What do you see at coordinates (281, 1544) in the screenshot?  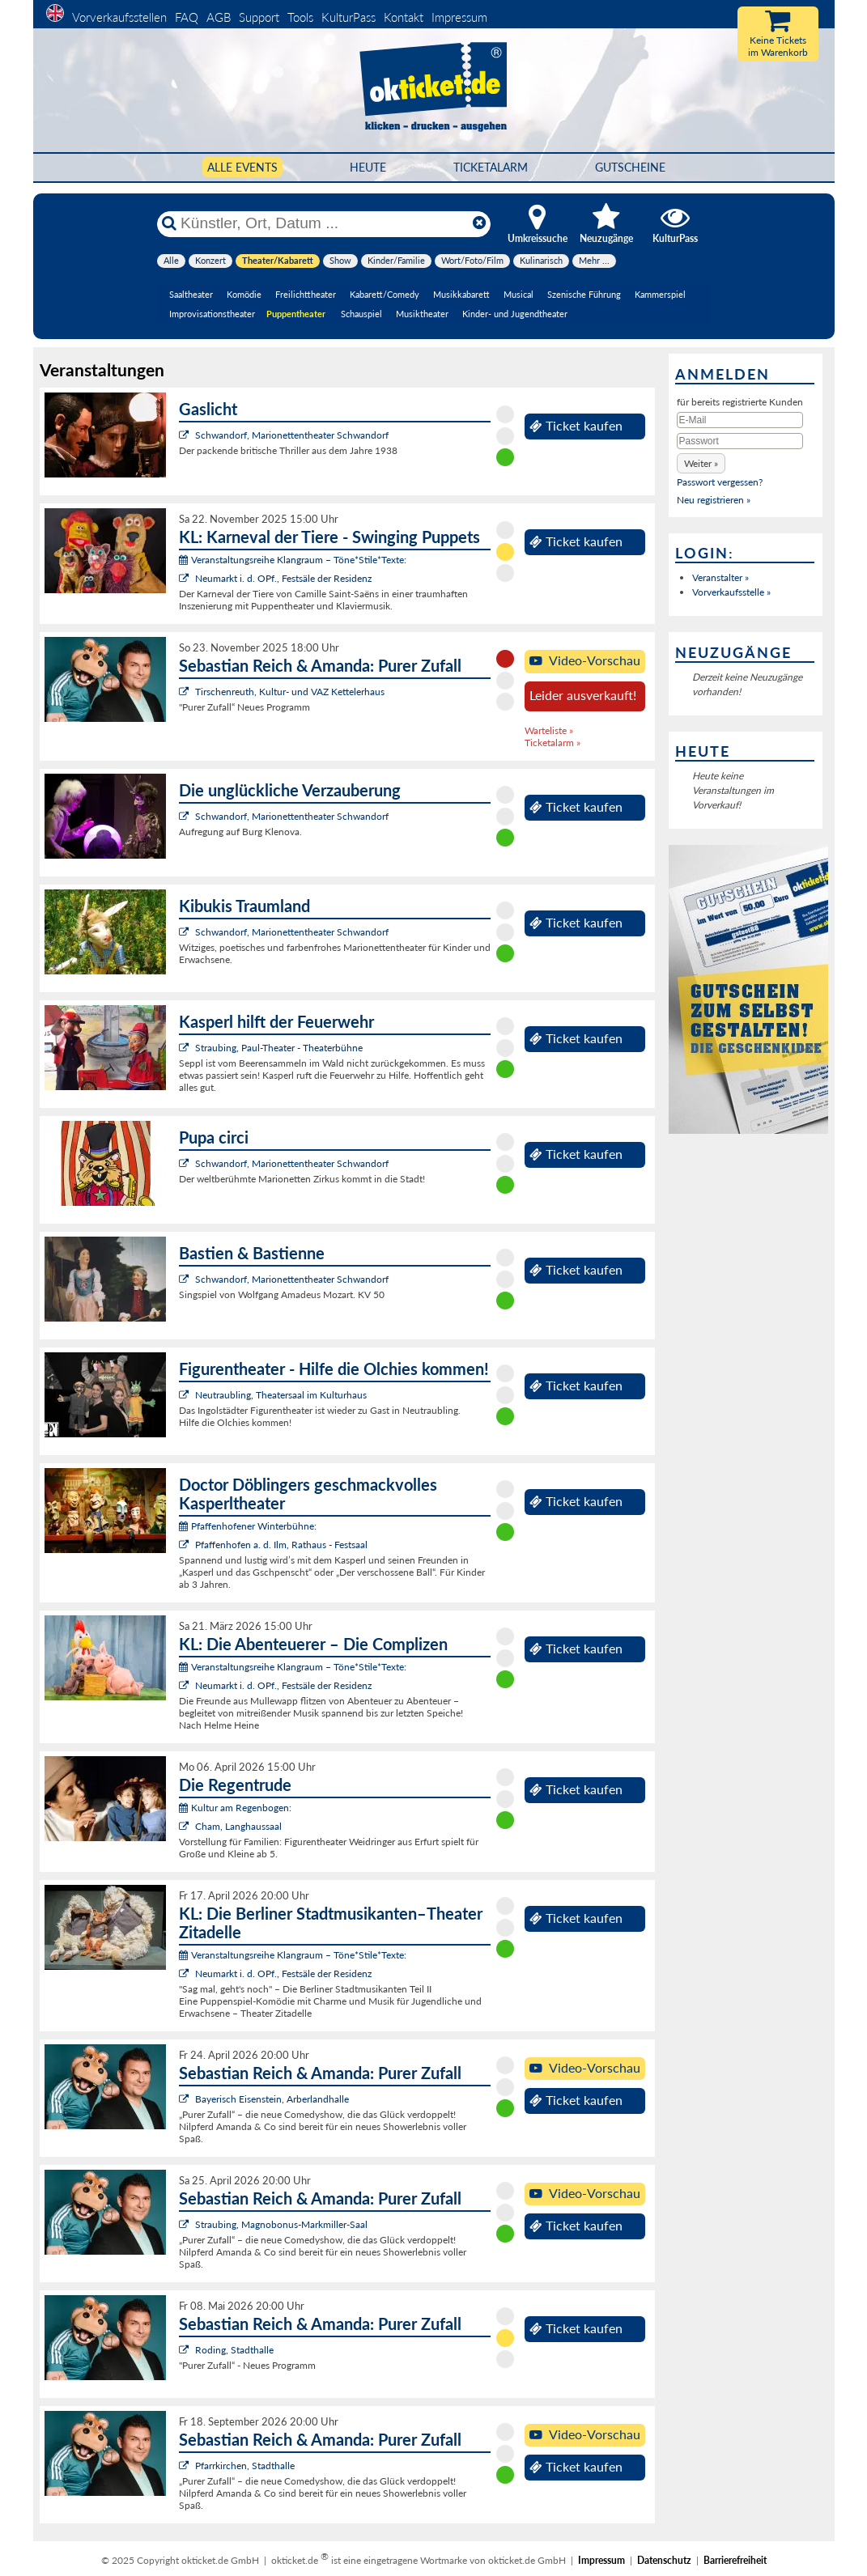 I see `Pfaffenhofen a. d. Ilm, Rathaus - Festsaal` at bounding box center [281, 1544].